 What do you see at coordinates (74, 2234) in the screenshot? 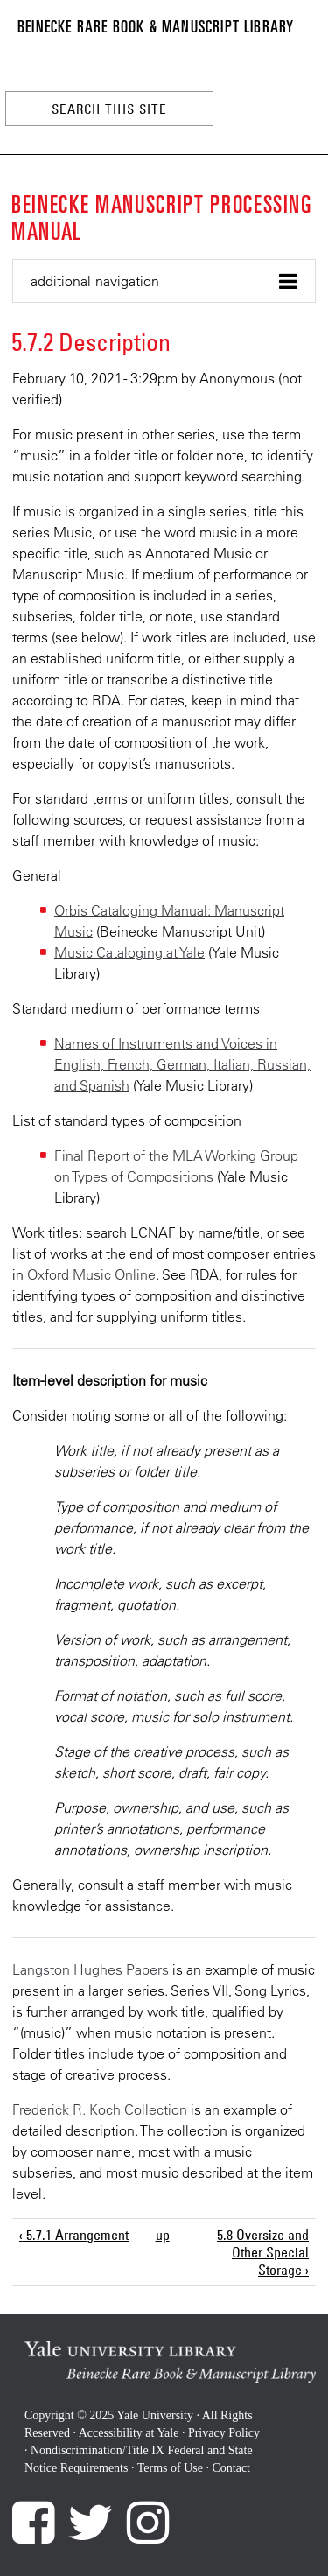
I see `‹ 5.7.1 Arrangement` at bounding box center [74, 2234].